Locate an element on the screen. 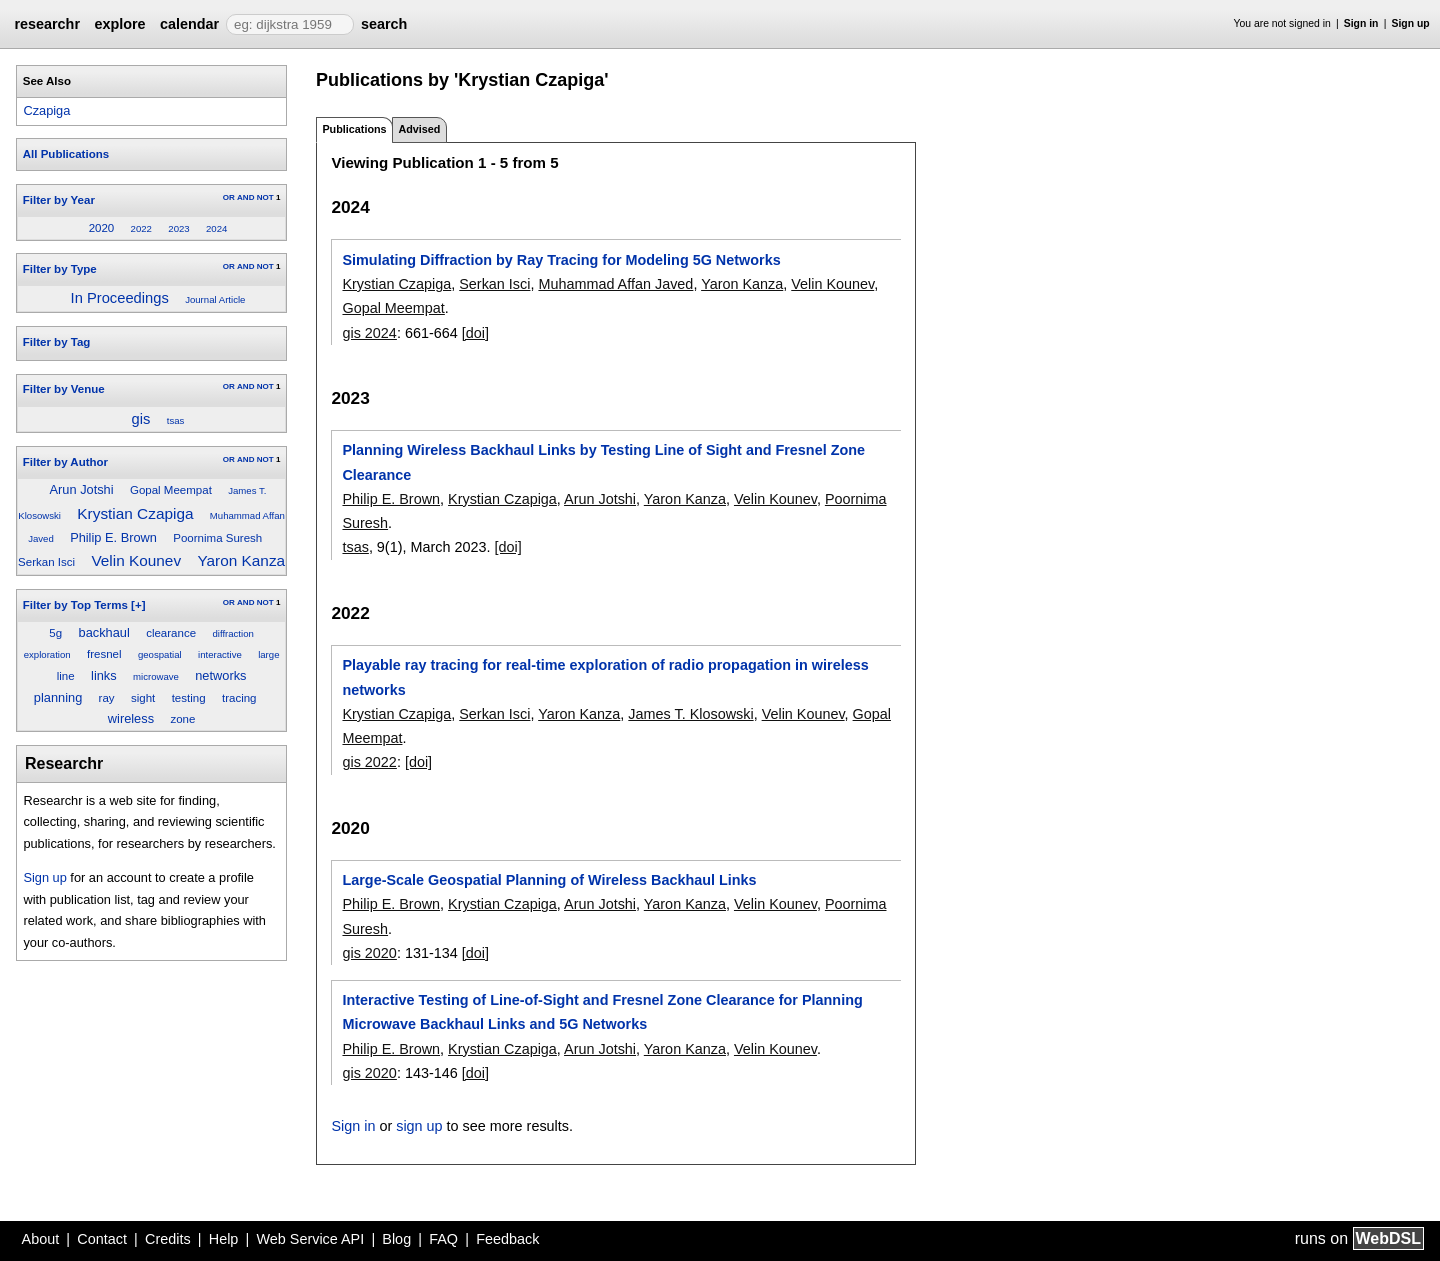 Image resolution: width=1440 pixels, height=1261 pixels. Czapiga is located at coordinates (46, 110).